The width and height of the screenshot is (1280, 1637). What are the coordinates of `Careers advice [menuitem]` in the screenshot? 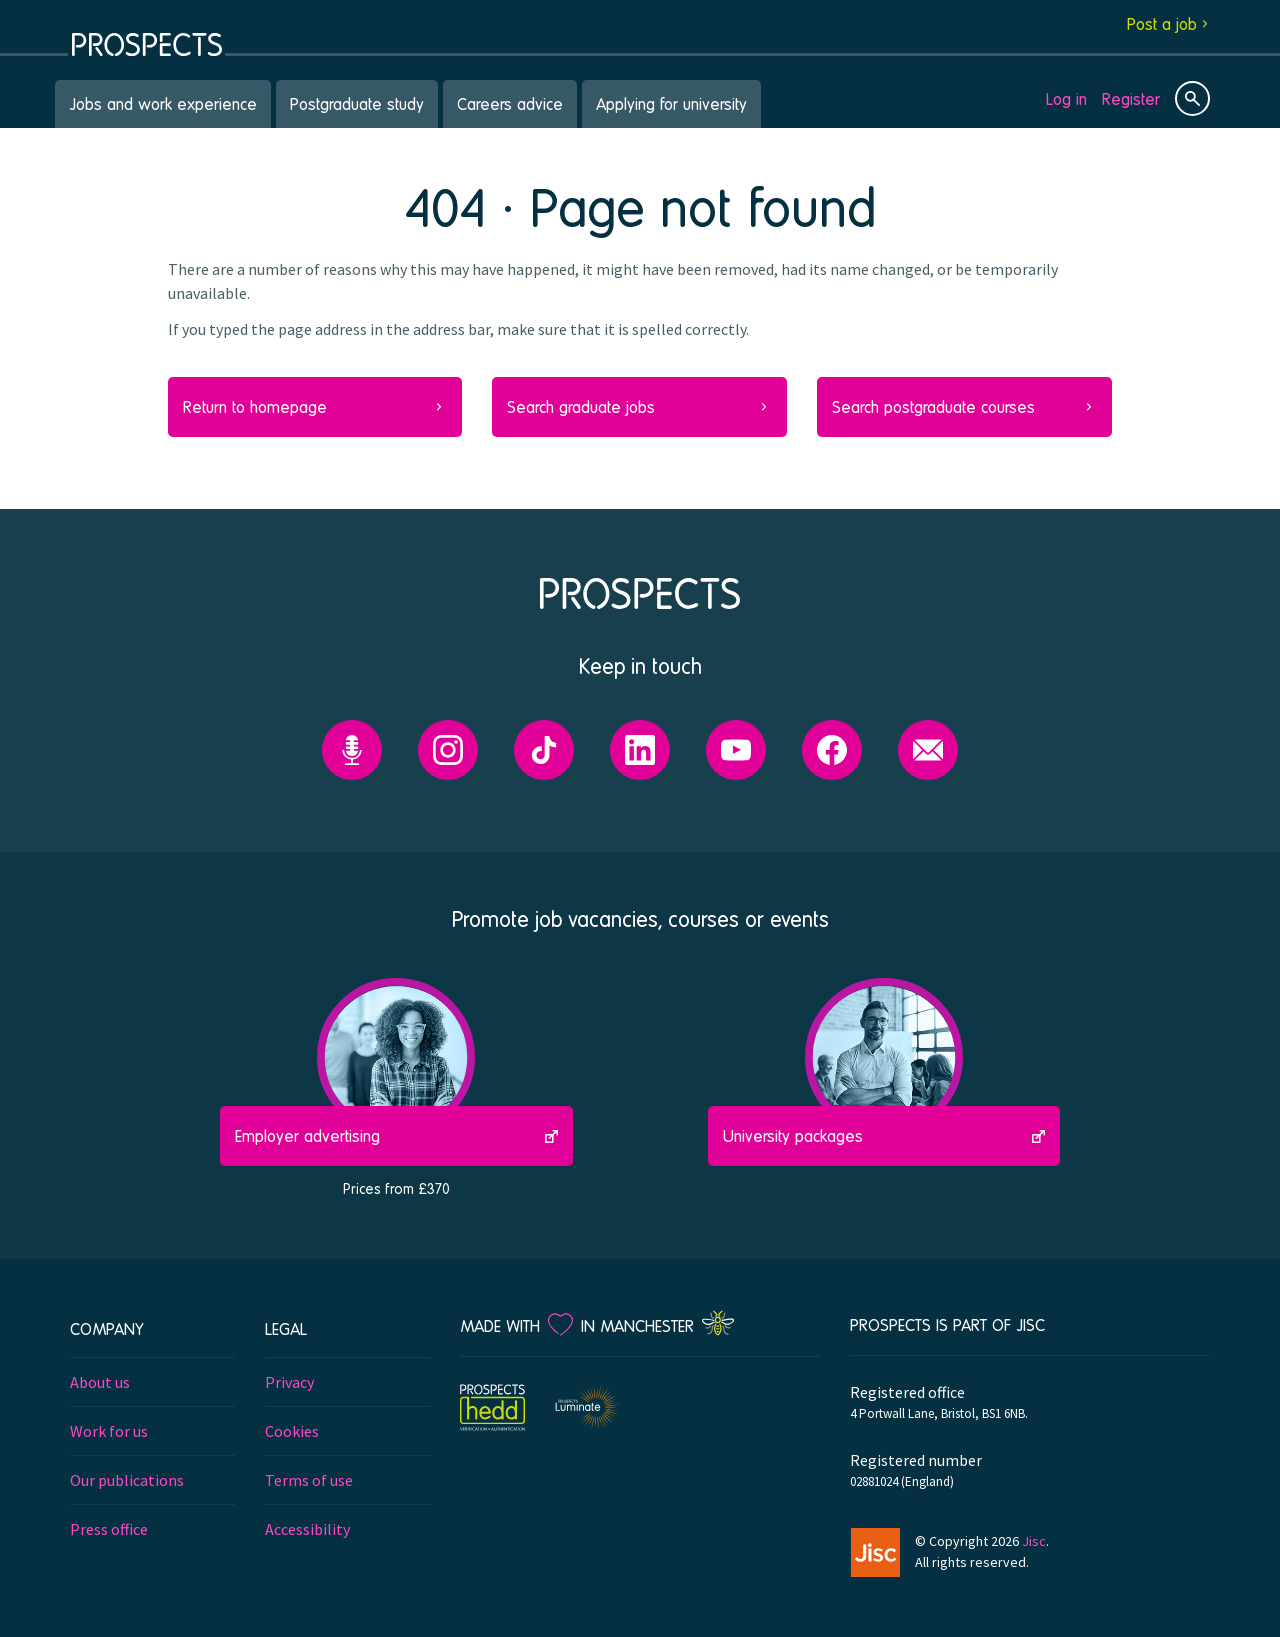 It's located at (510, 103).